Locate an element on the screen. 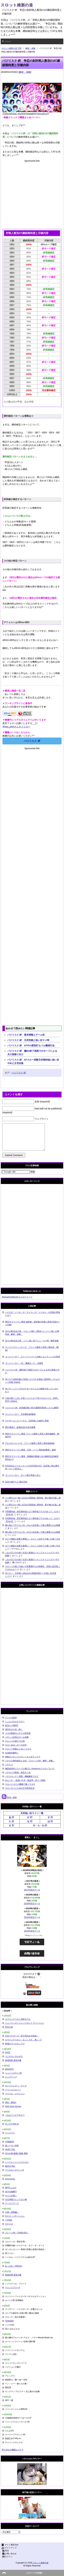 The height and width of the screenshot is (2576, 64). ログイン is located at coordinates (9, 2556).